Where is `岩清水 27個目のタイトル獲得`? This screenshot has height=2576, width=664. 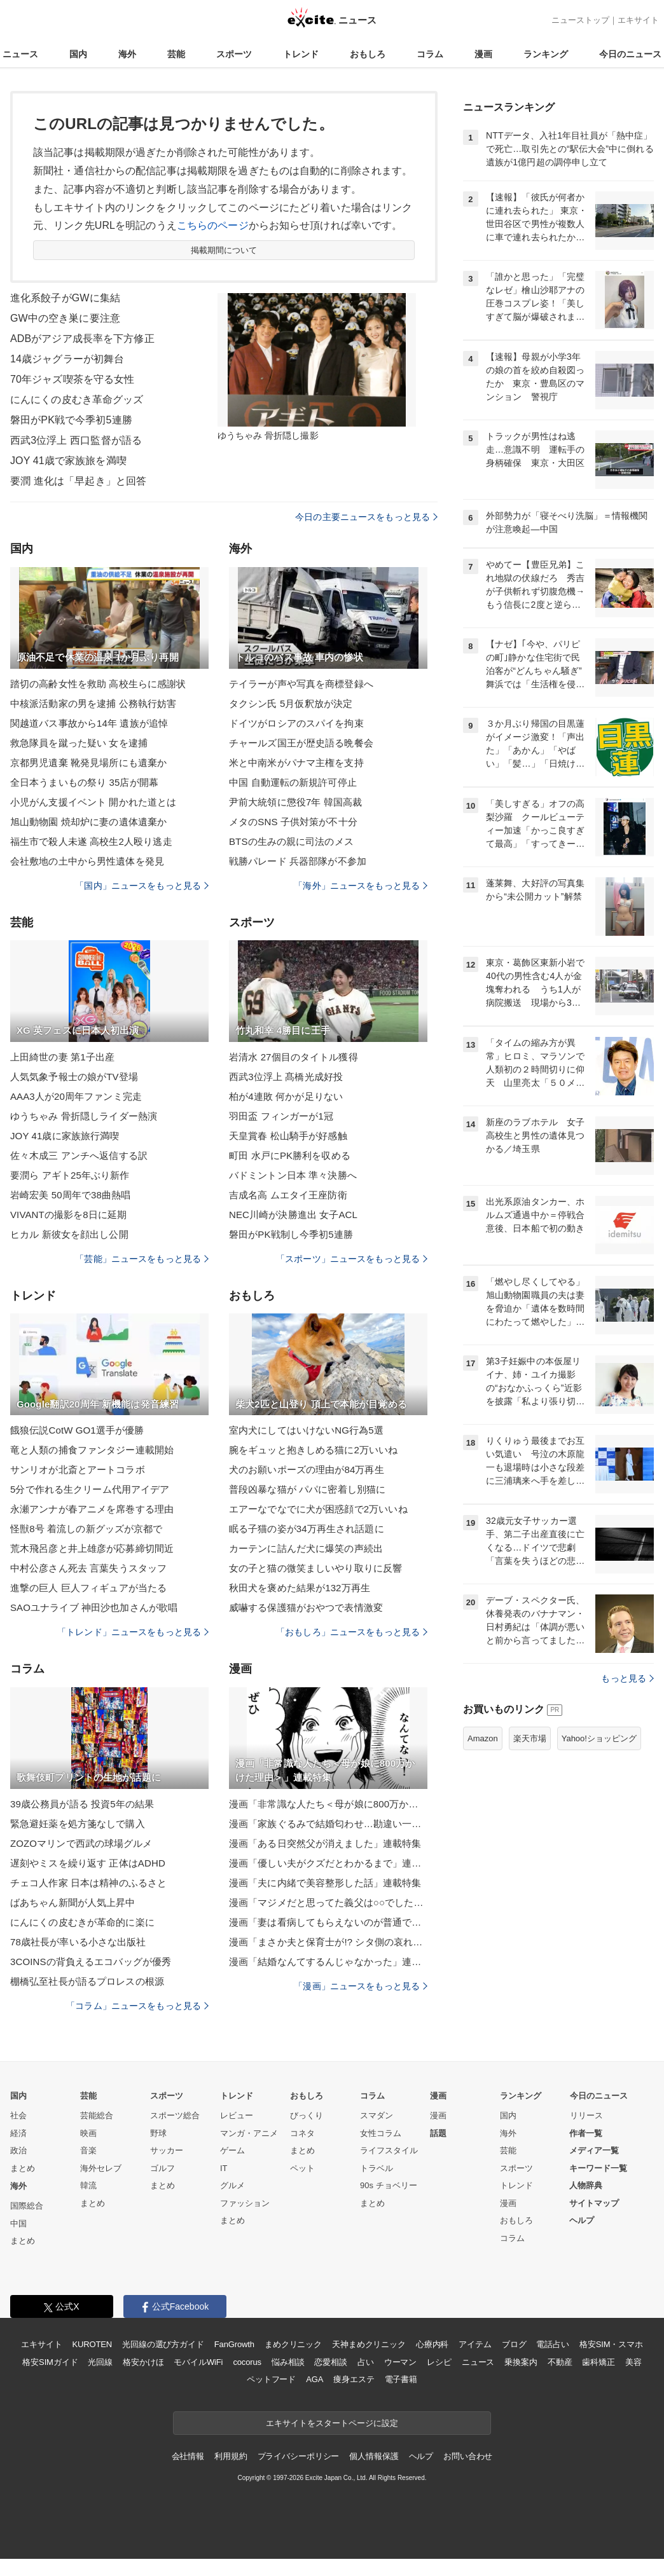 岩清水 27個目のタイトル獲得 is located at coordinates (293, 1057).